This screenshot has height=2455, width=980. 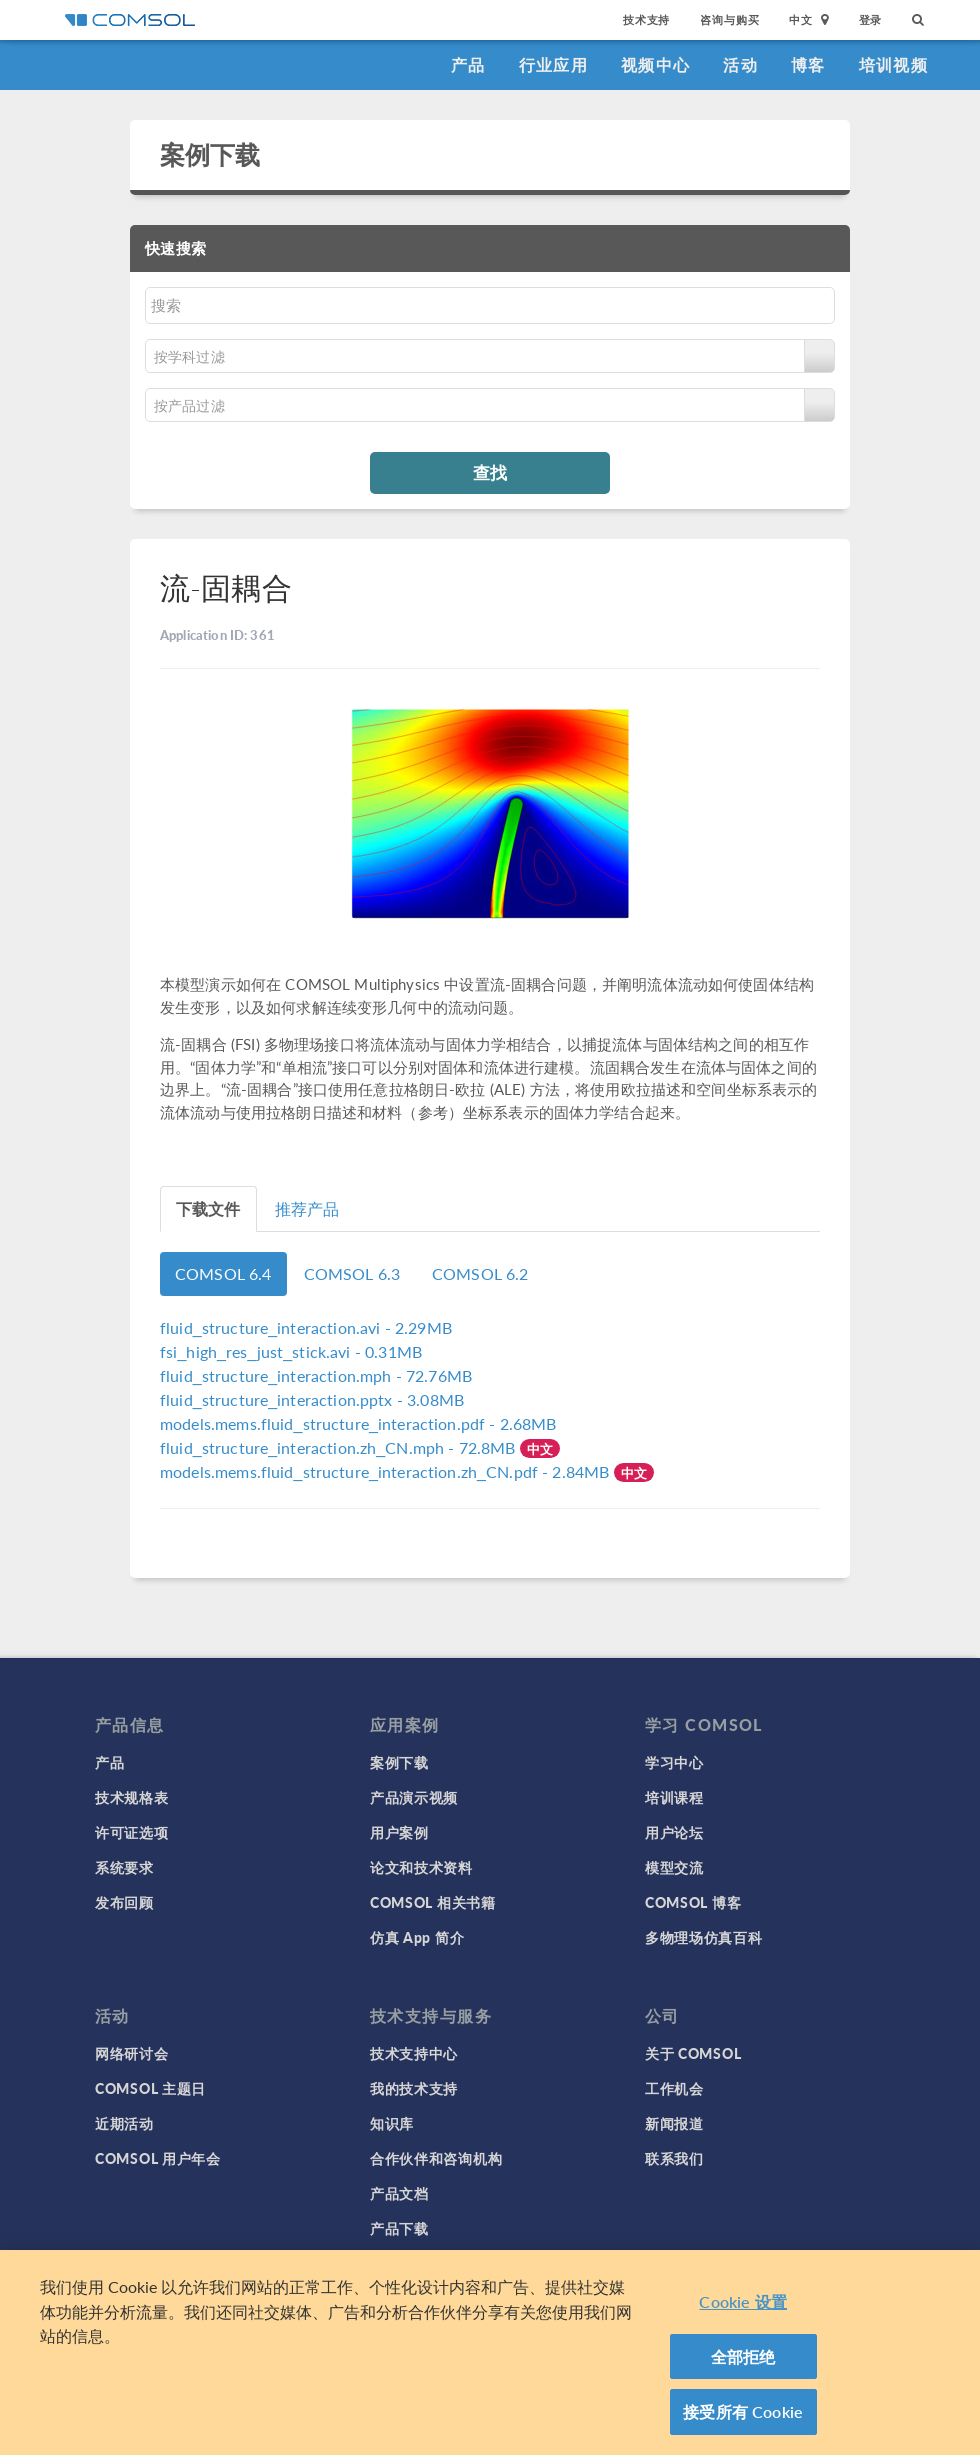 What do you see at coordinates (414, 2053) in the screenshot?
I see `技术支持中心` at bounding box center [414, 2053].